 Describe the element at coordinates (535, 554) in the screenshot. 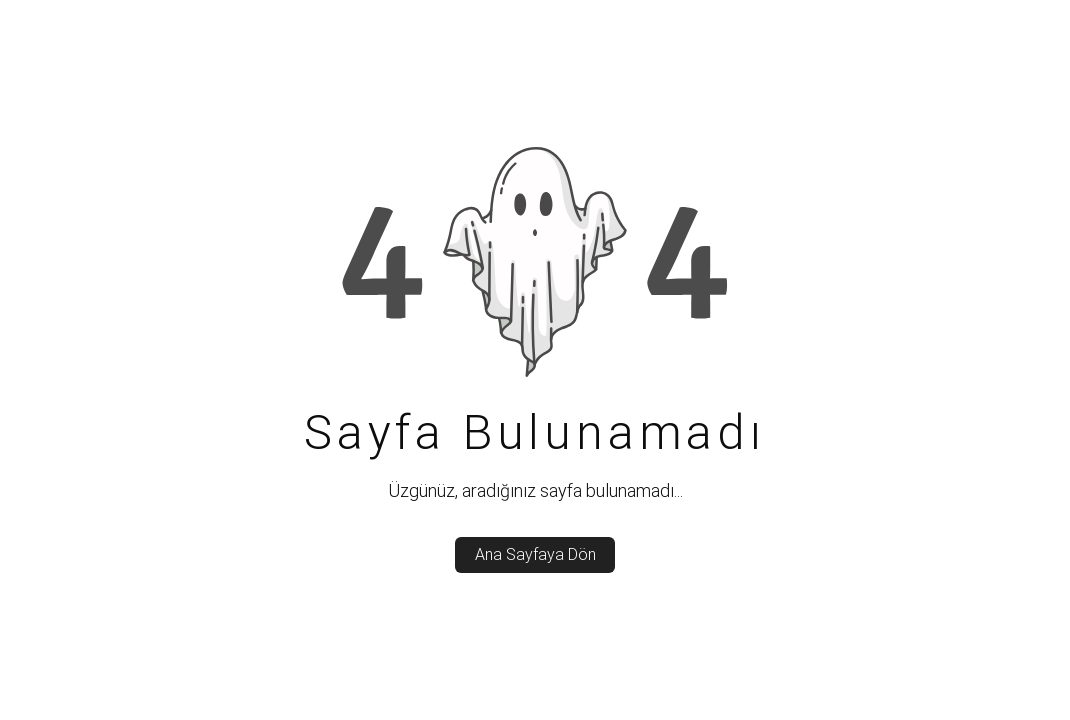

I see `Ana Sayfaya Dön [back_to_home]` at that location.